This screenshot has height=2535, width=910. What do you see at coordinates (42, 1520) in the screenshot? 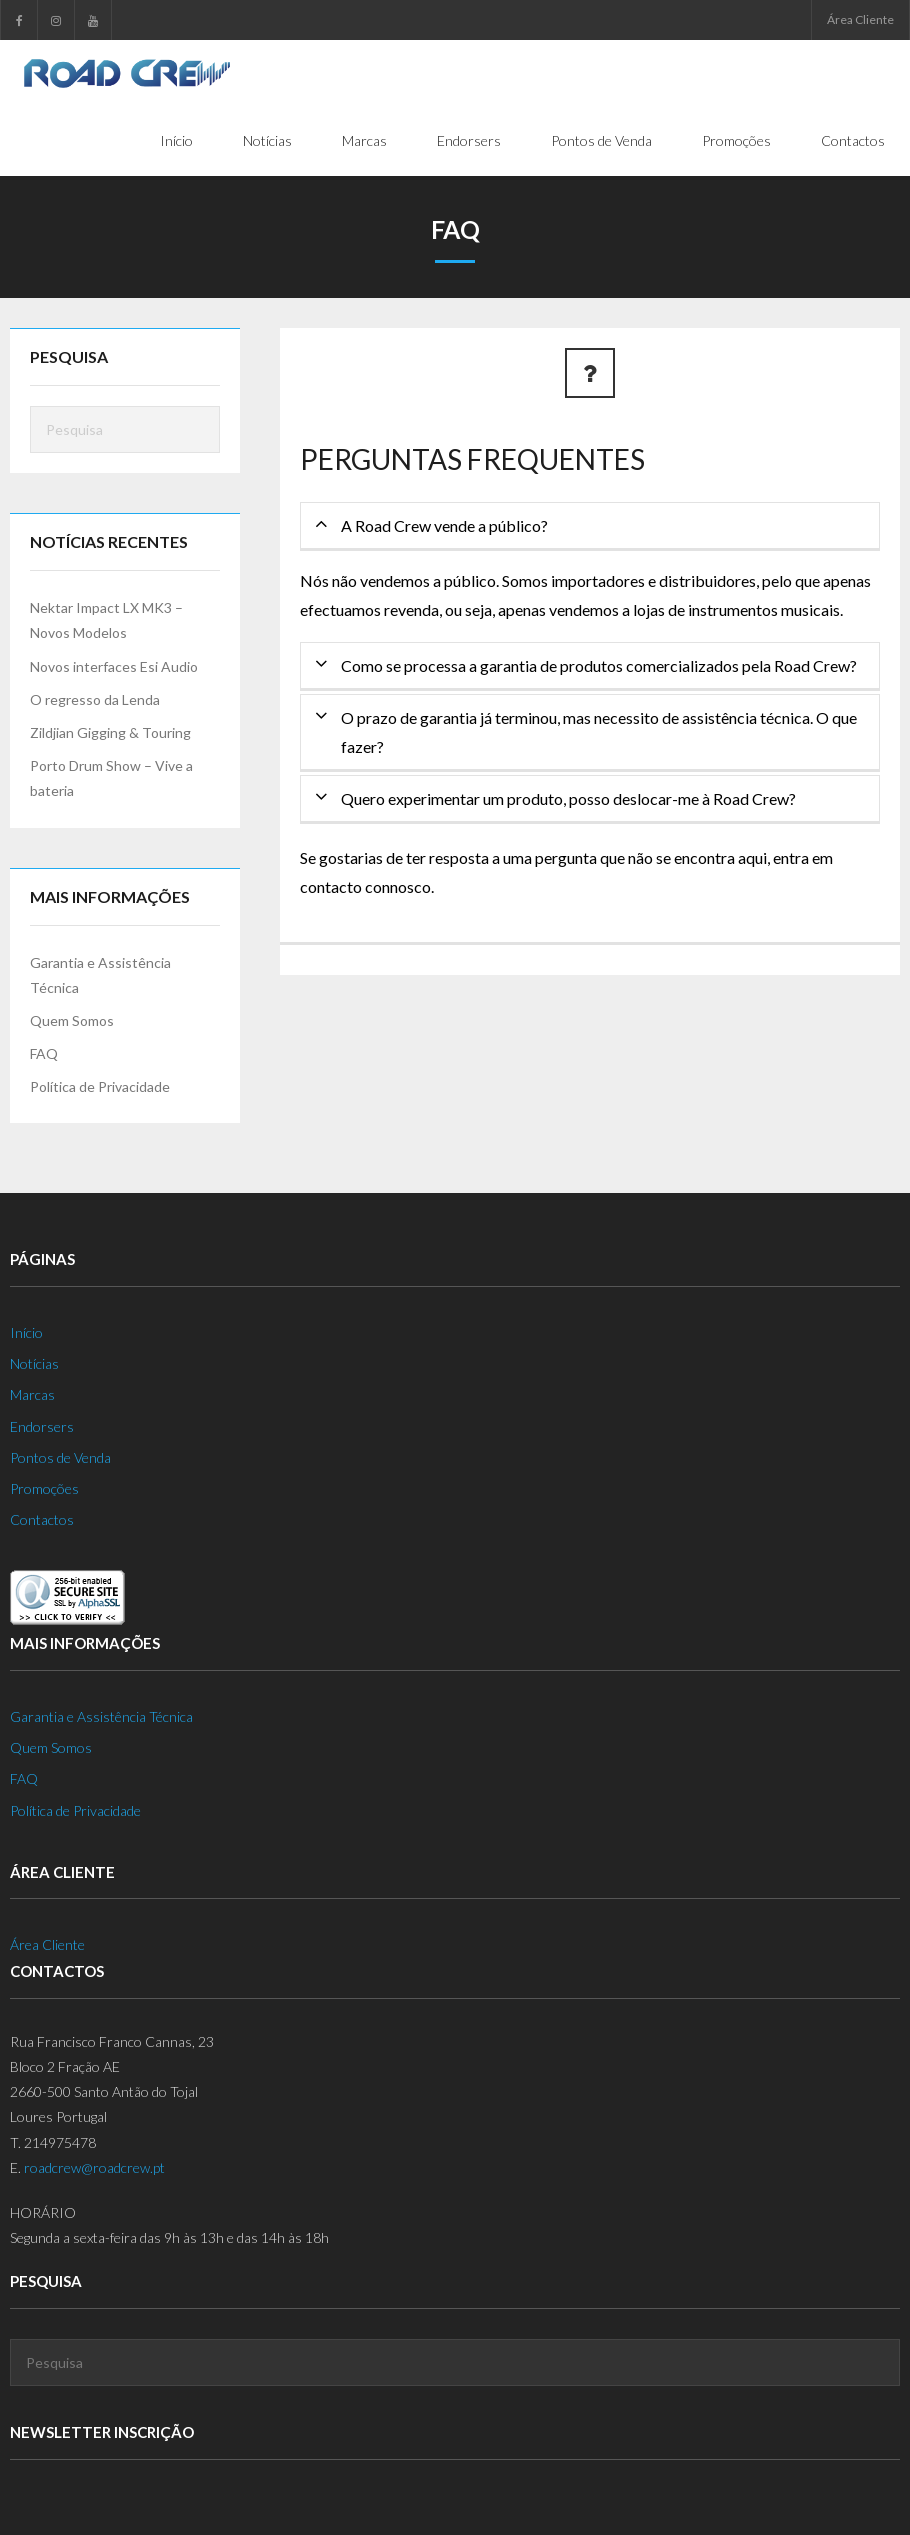
I see `Contactos` at bounding box center [42, 1520].